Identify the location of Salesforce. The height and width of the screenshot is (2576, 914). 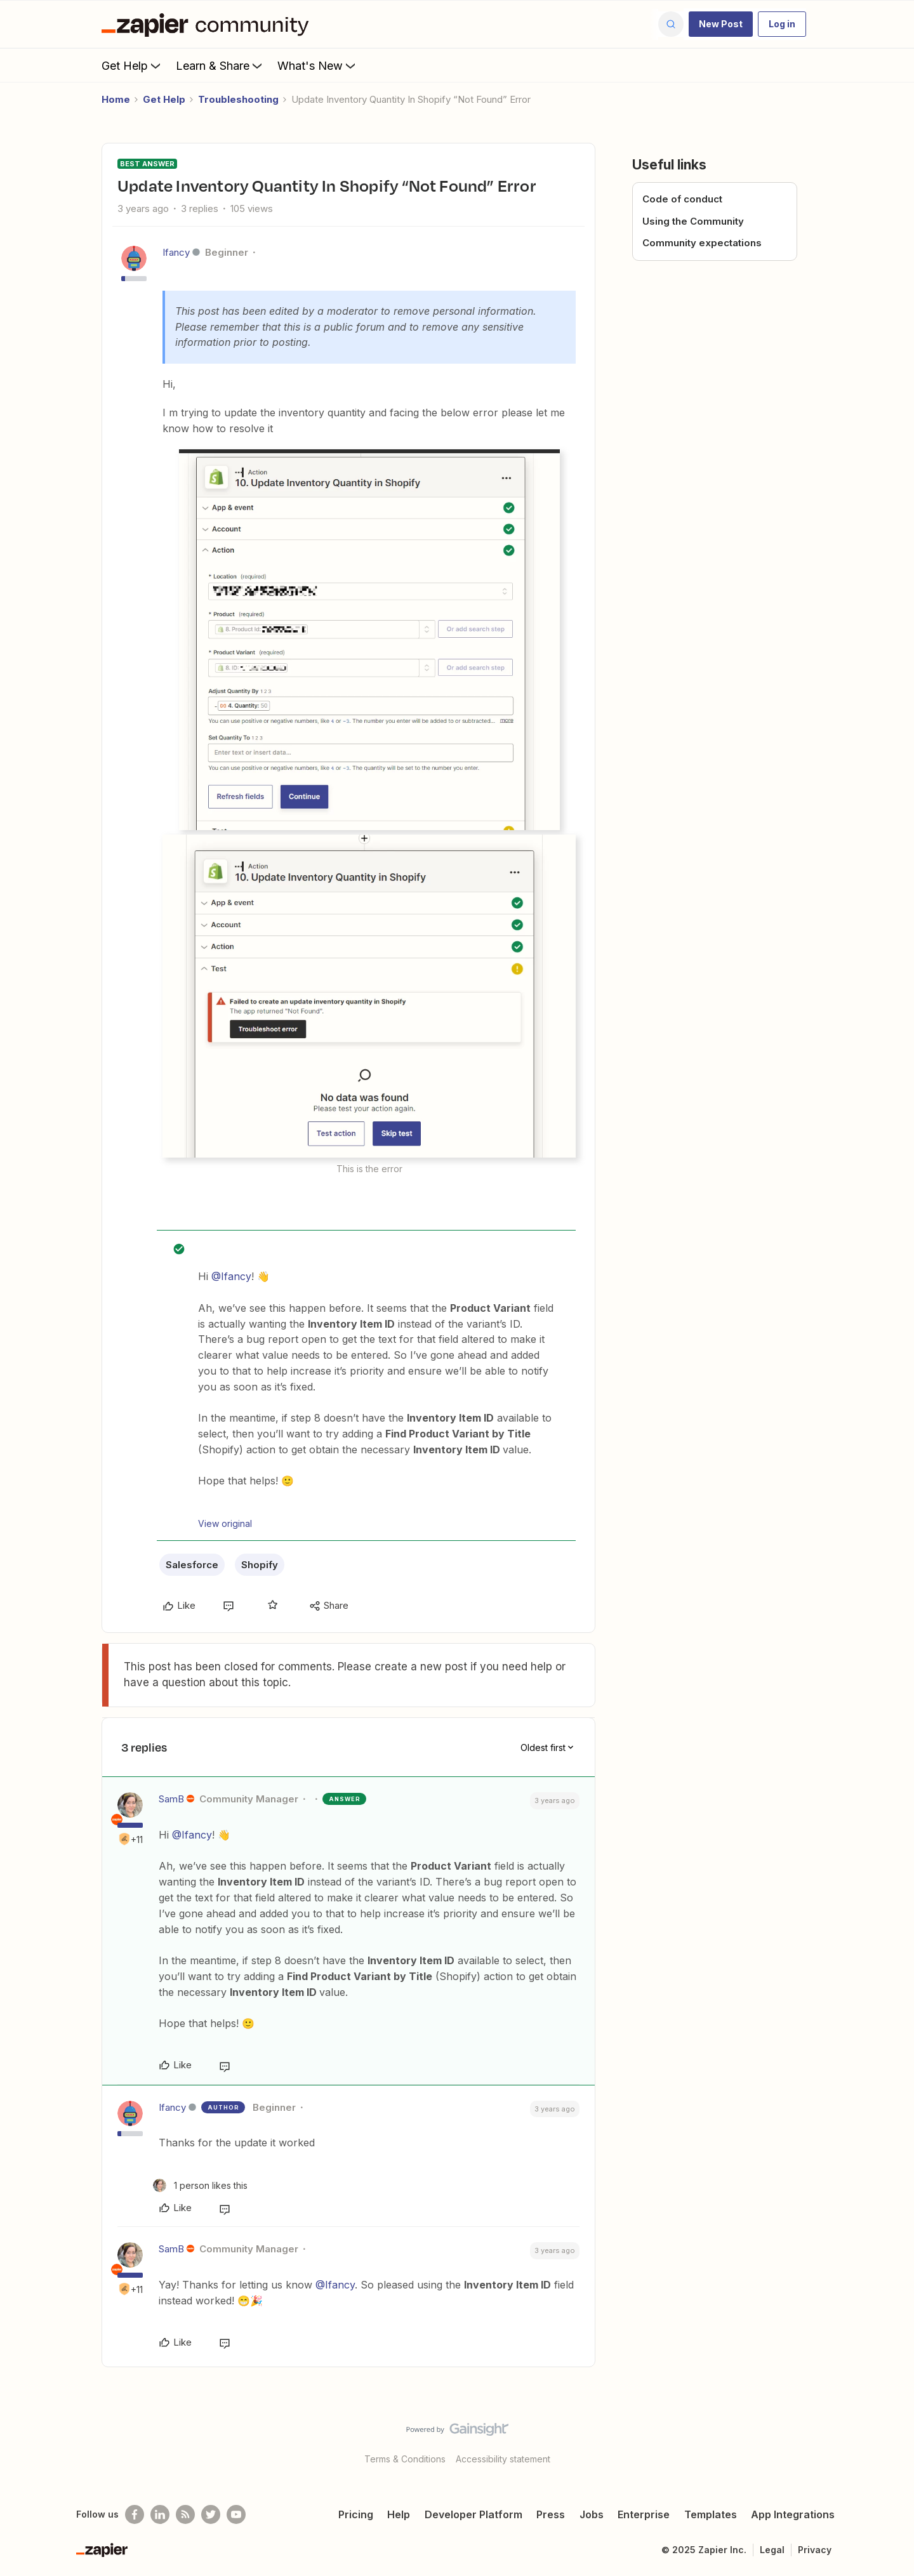
(192, 1565).